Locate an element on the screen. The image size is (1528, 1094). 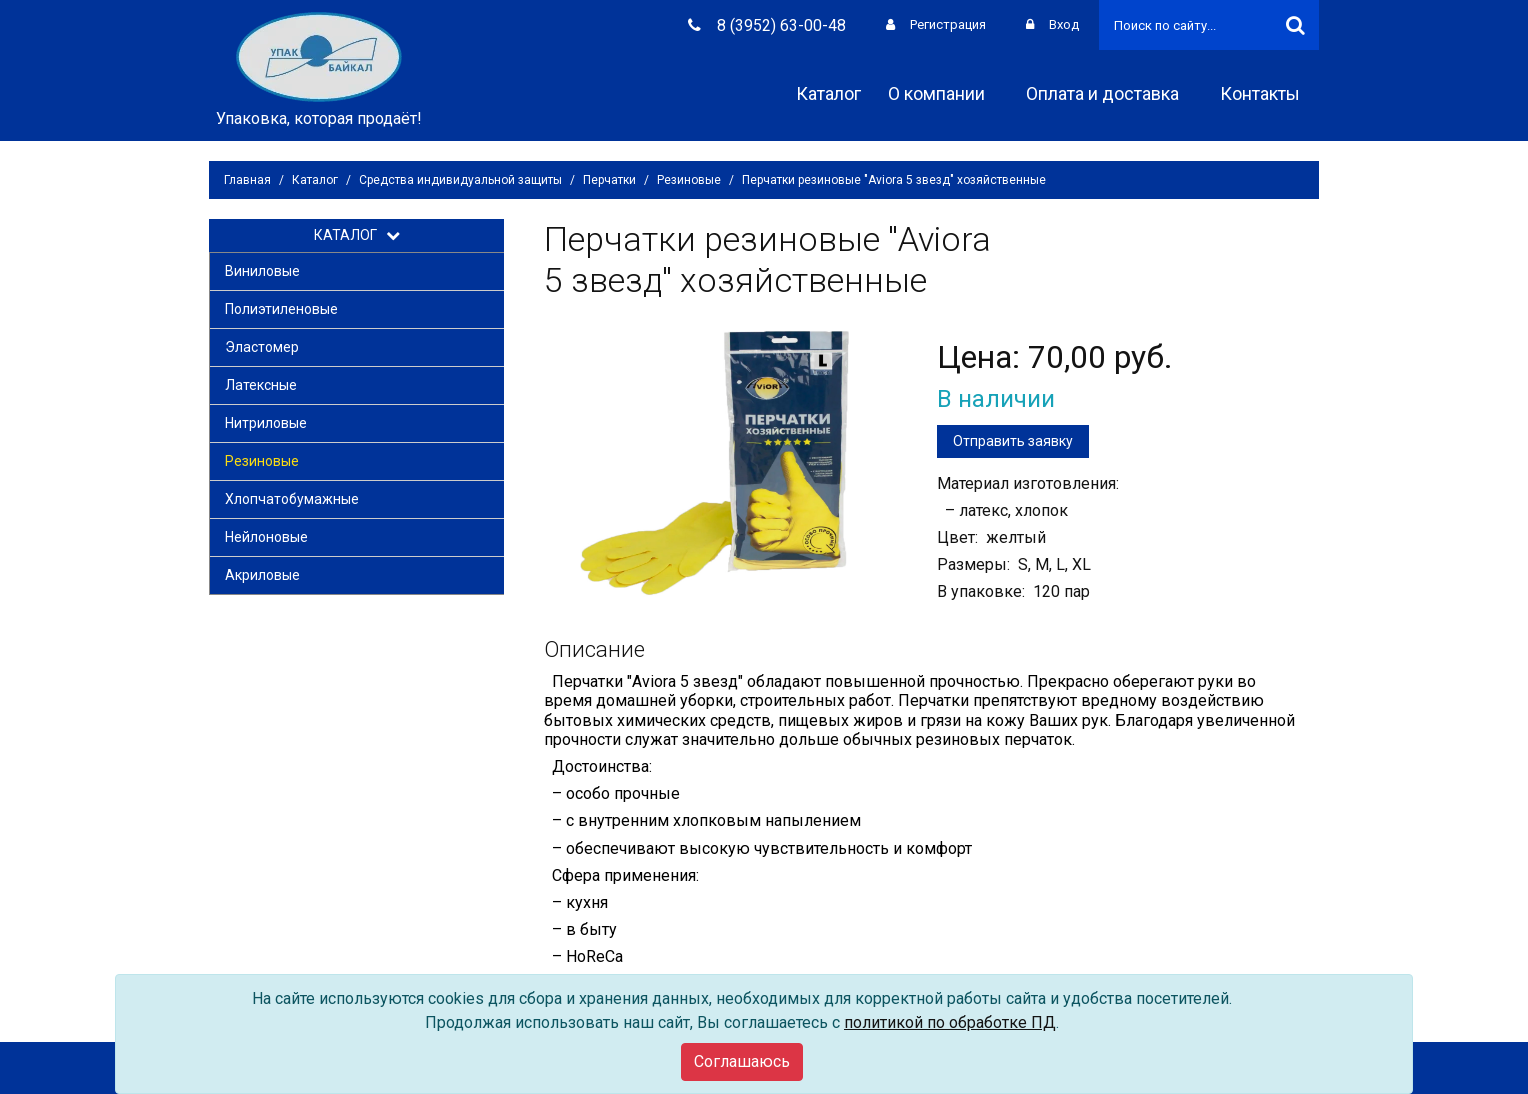
Нитриловые is located at coordinates (266, 423).